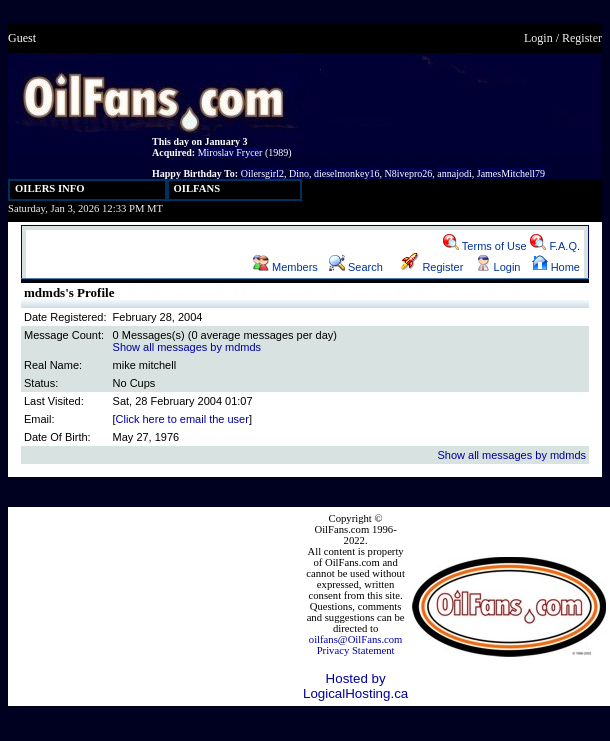  What do you see at coordinates (50, 188) in the screenshot?
I see `OILERS INFO` at bounding box center [50, 188].